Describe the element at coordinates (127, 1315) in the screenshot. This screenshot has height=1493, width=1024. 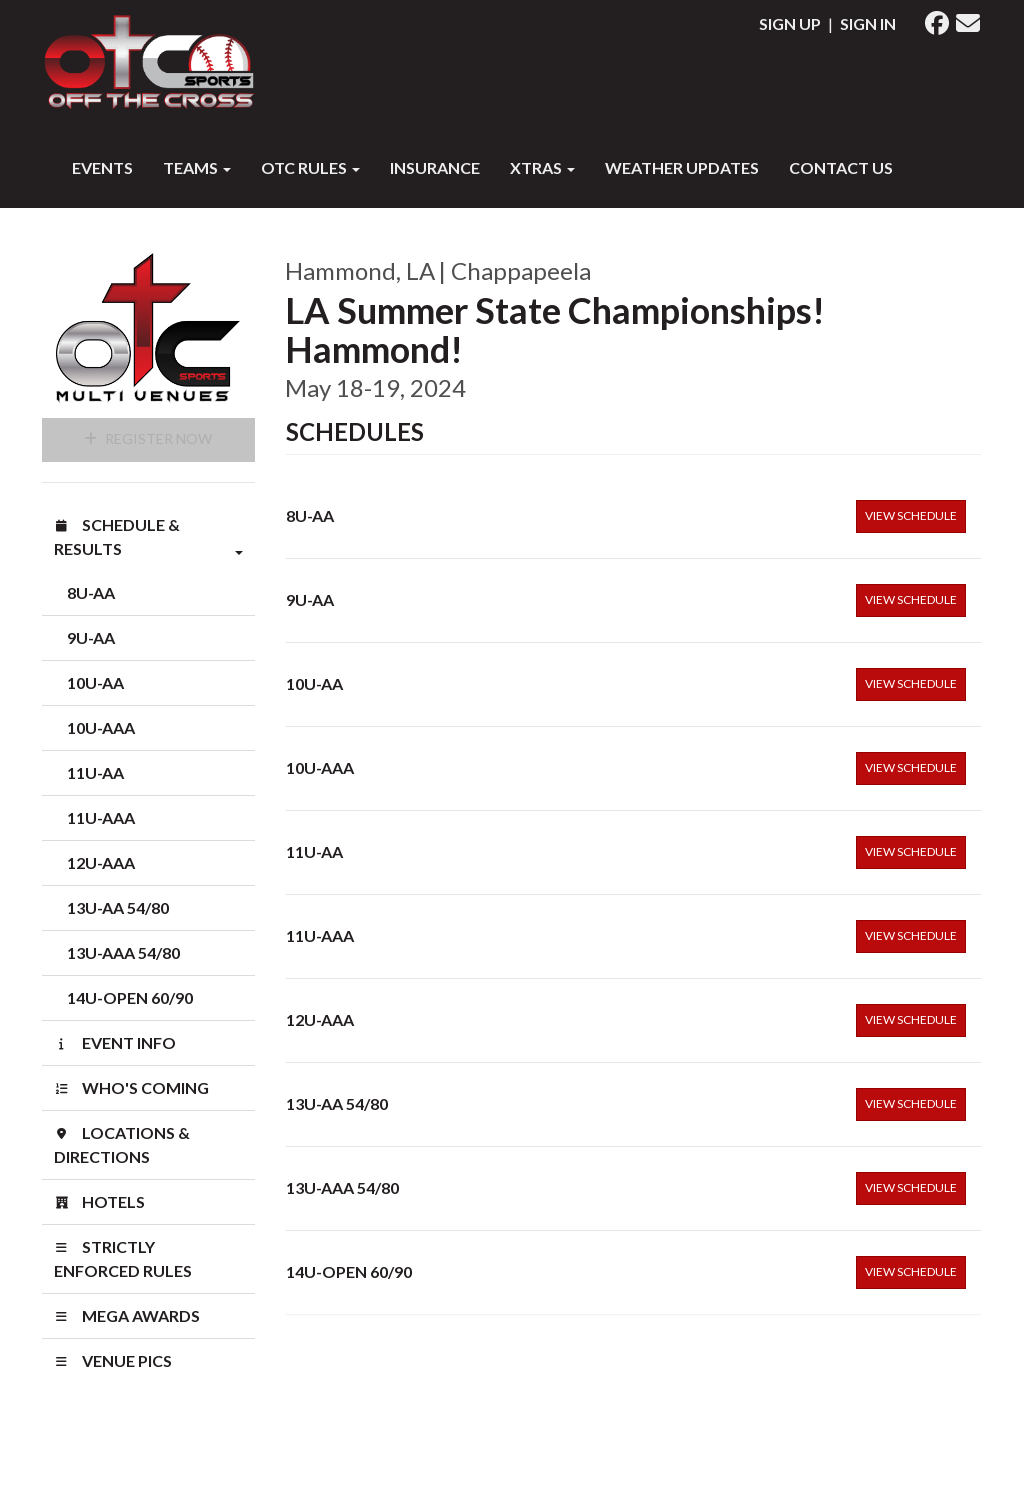
I see `MEGA AWARDS` at that location.